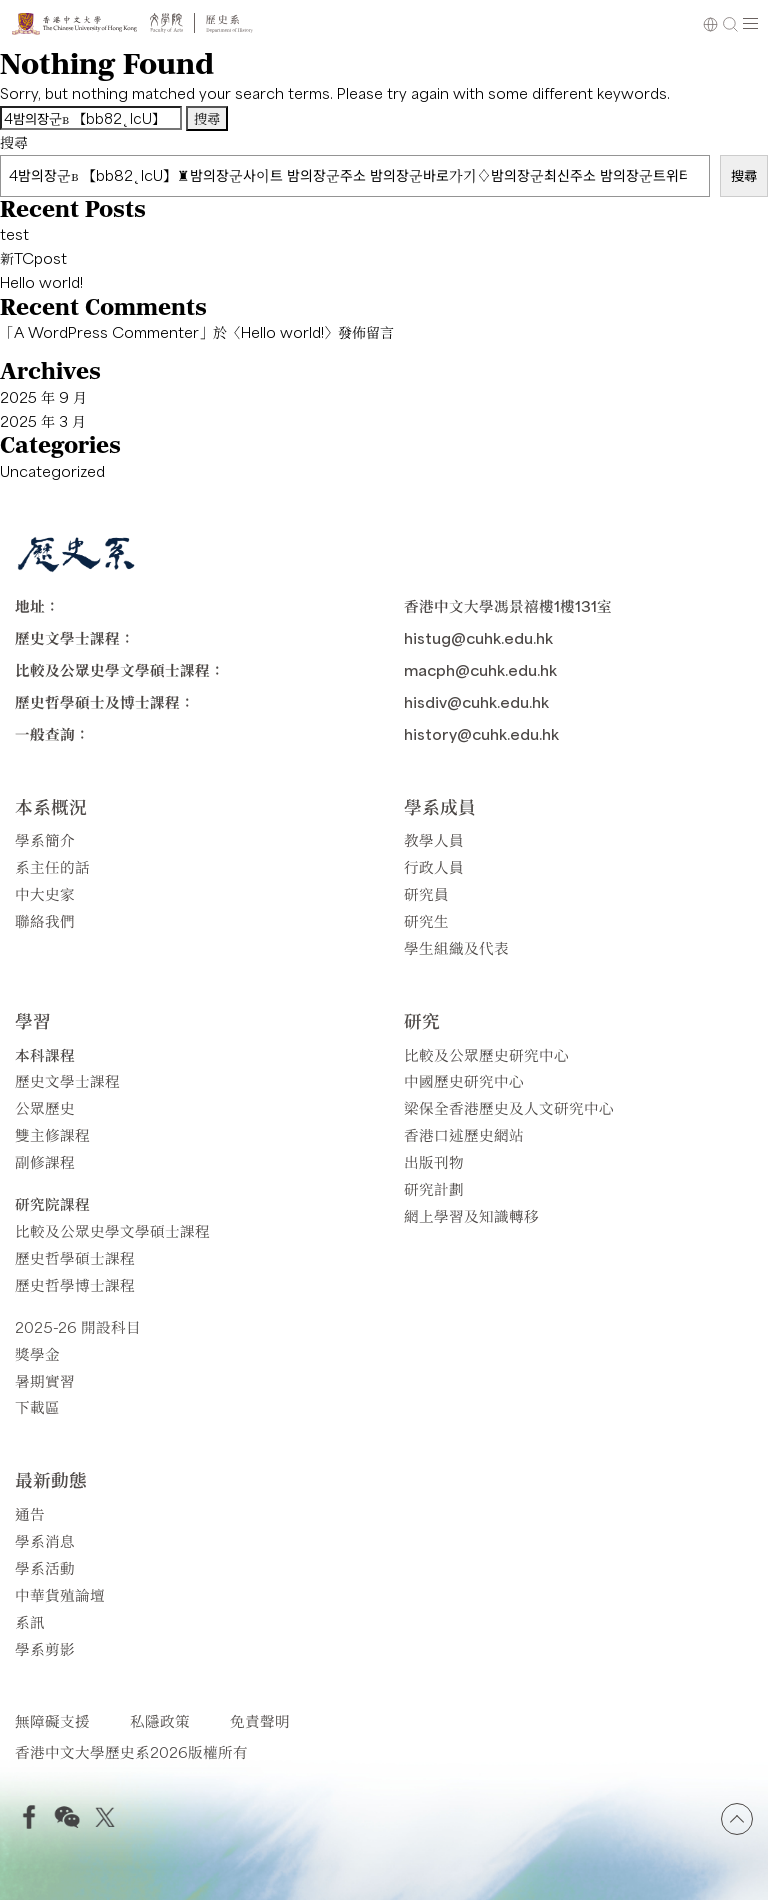 The height and width of the screenshot is (1900, 768). What do you see at coordinates (14, 142) in the screenshot?
I see `搜尋` at bounding box center [14, 142].